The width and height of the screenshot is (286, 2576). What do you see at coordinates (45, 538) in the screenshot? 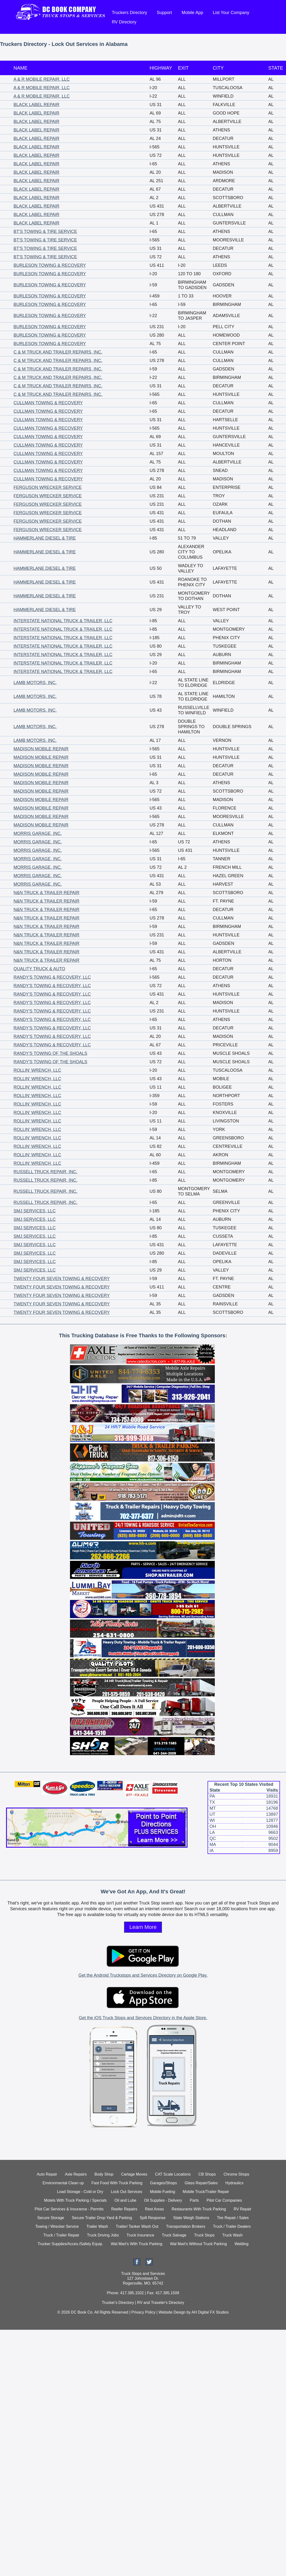
I see `HAMMERLANE DIESEL & TIRE` at bounding box center [45, 538].